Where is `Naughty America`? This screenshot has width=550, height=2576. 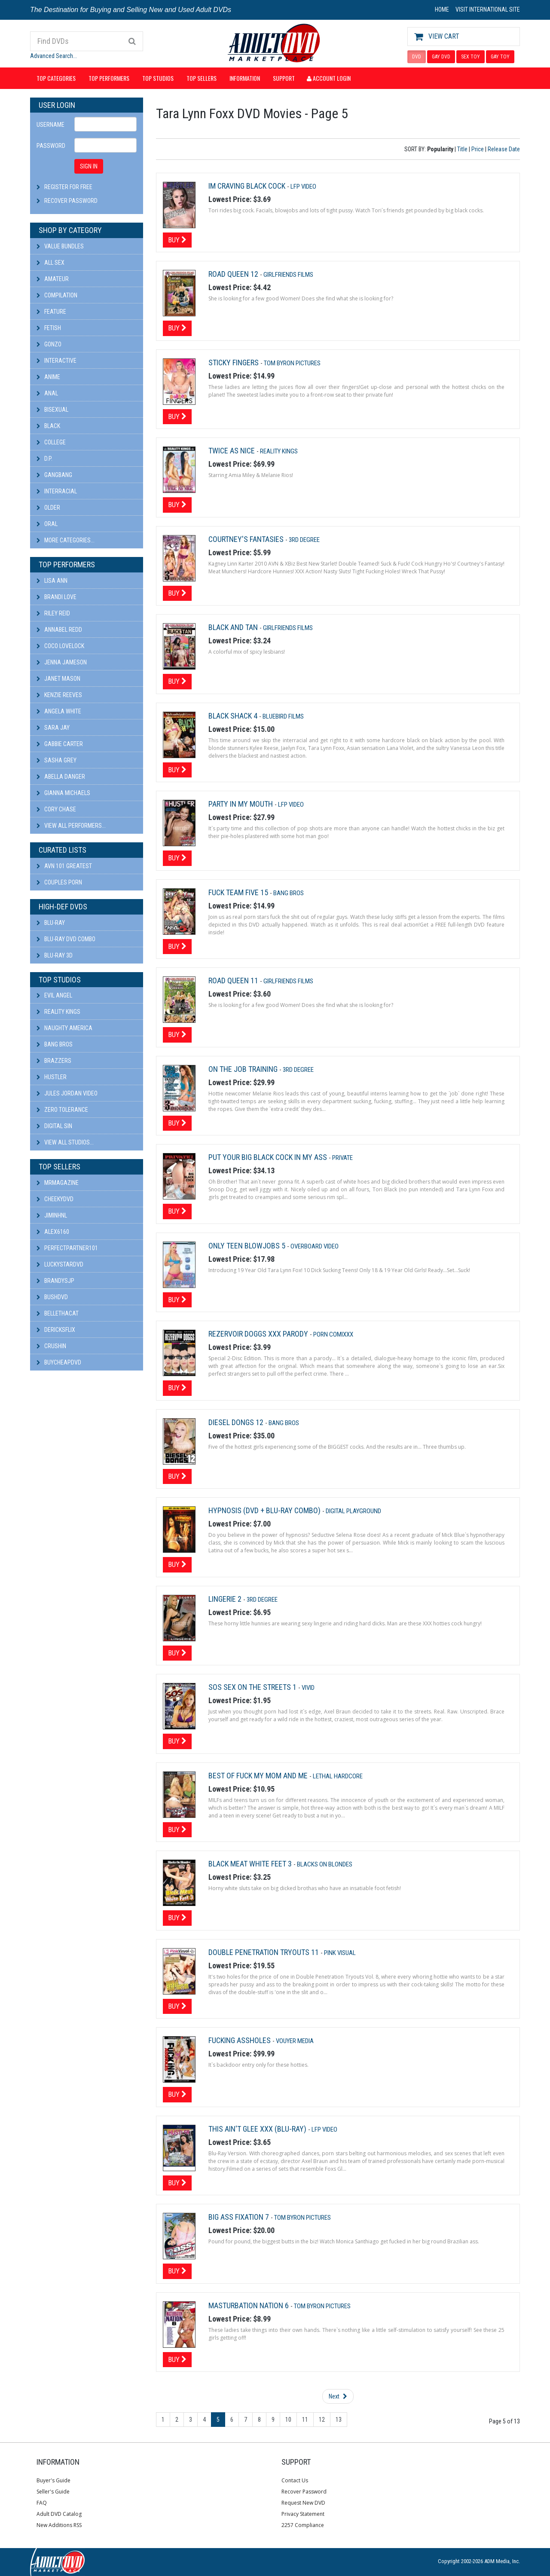
Naughty America is located at coordinates (64, 1028).